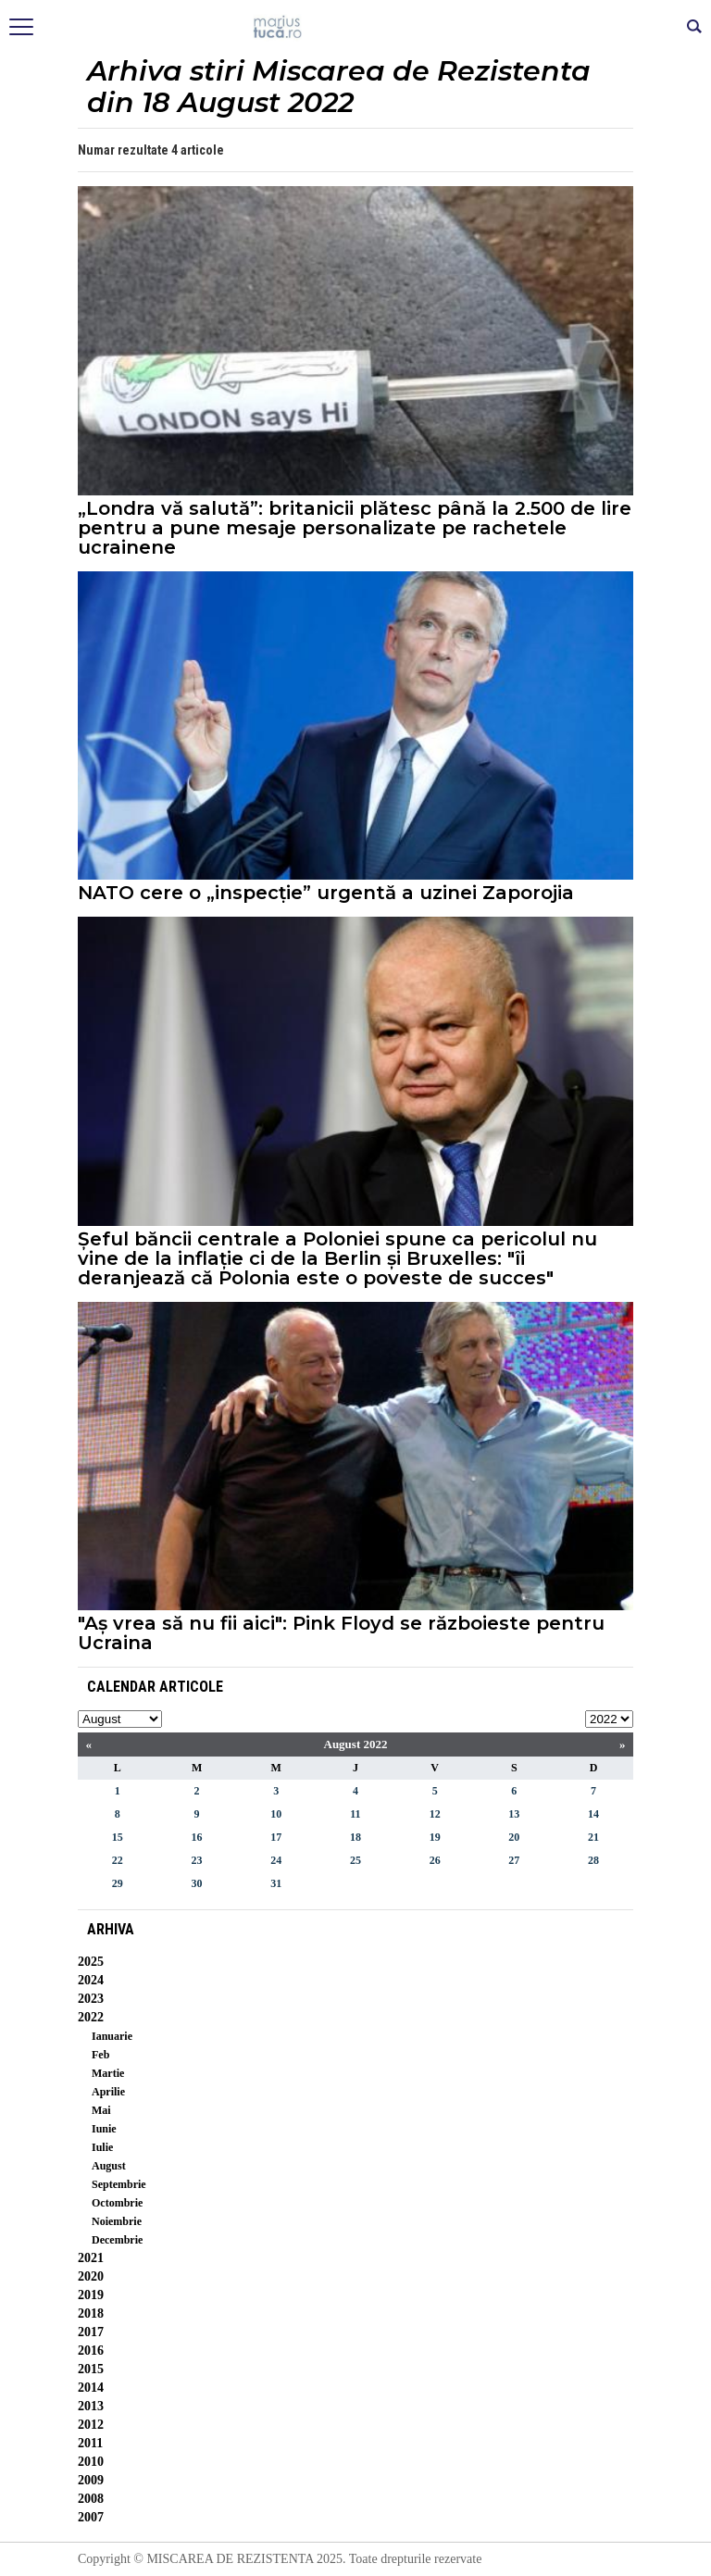 The width and height of the screenshot is (711, 2576). I want to click on „Londra vă salută”: britanicii plătesc până la 2.500 de lire pentru a pune mesaje personalizate pe rachetele ucrainene, so click(354, 528).